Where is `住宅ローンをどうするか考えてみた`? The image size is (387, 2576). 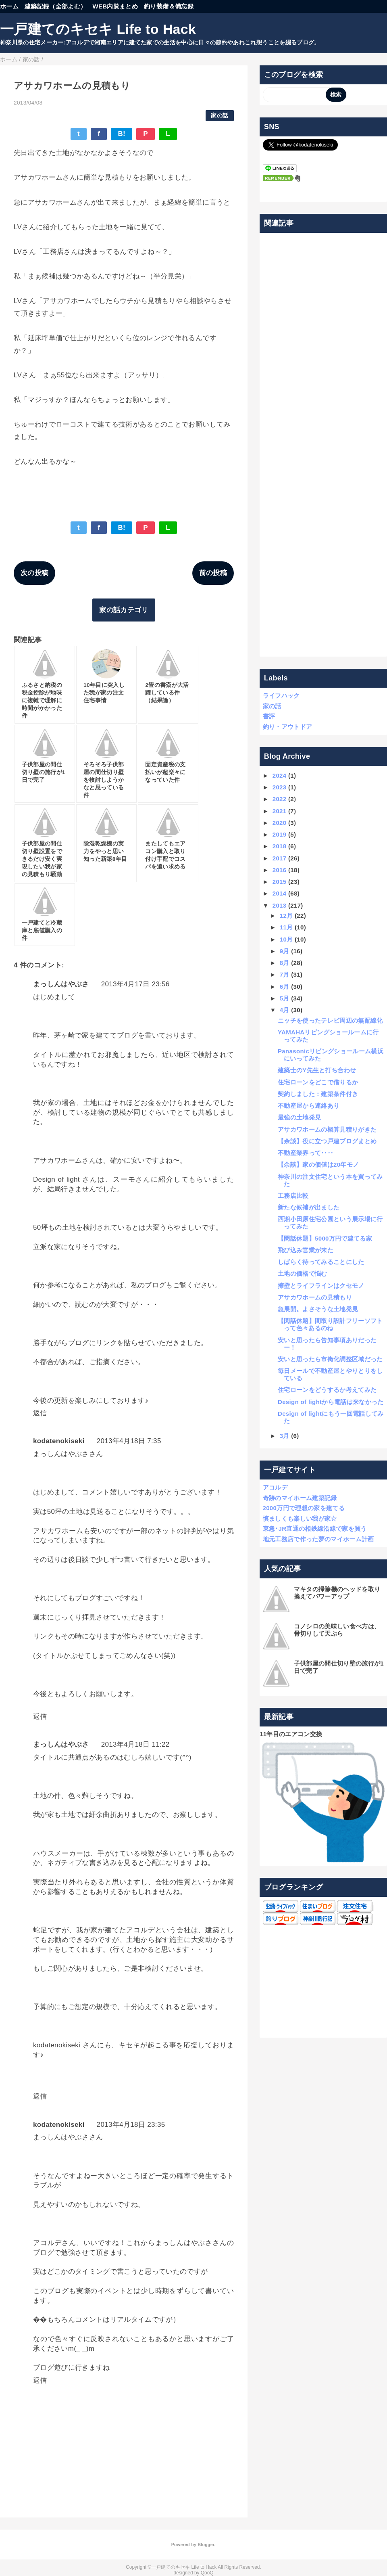
住宅ローンをどうするか考えてみた is located at coordinates (327, 1389).